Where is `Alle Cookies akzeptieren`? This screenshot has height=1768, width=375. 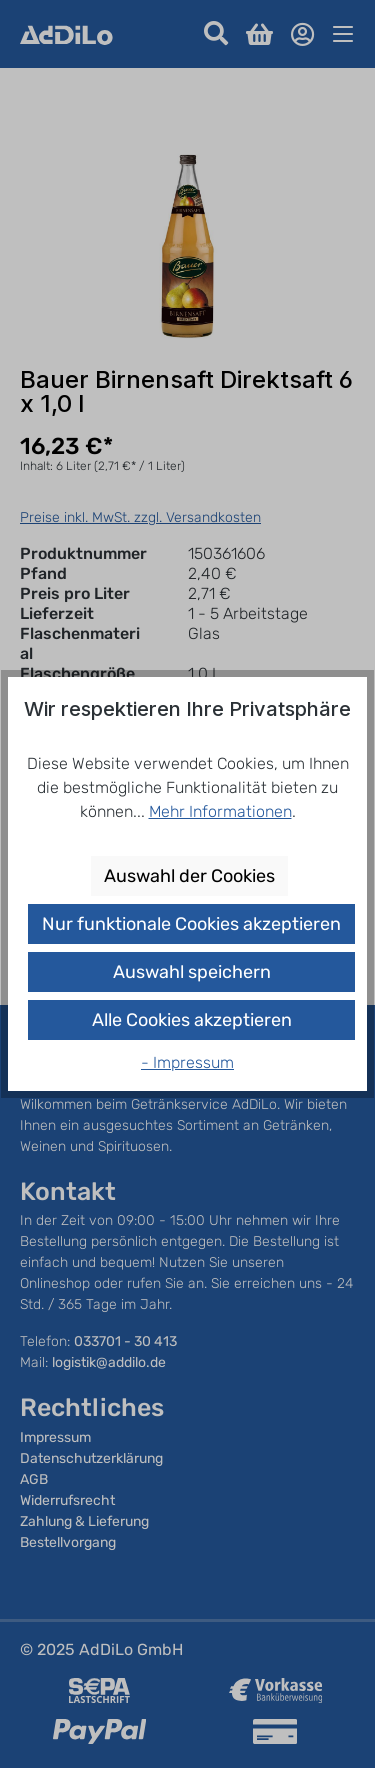
Alle Cookies akzeptieren is located at coordinates (192, 1020).